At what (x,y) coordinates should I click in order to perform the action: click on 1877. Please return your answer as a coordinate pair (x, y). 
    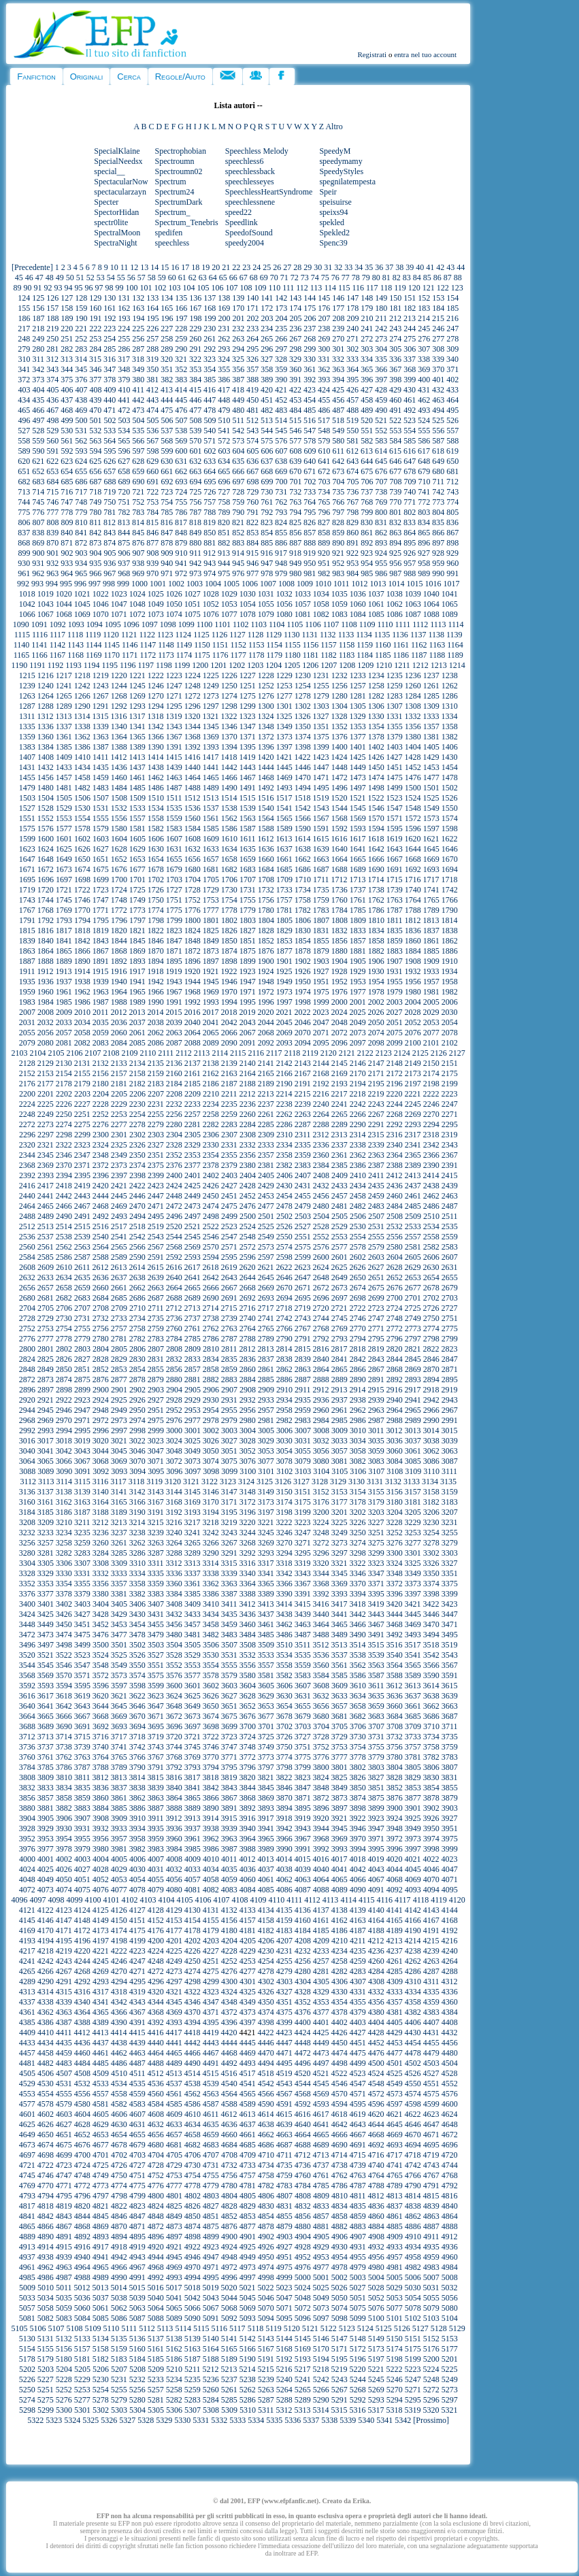
    Looking at the image, I should click on (284, 951).